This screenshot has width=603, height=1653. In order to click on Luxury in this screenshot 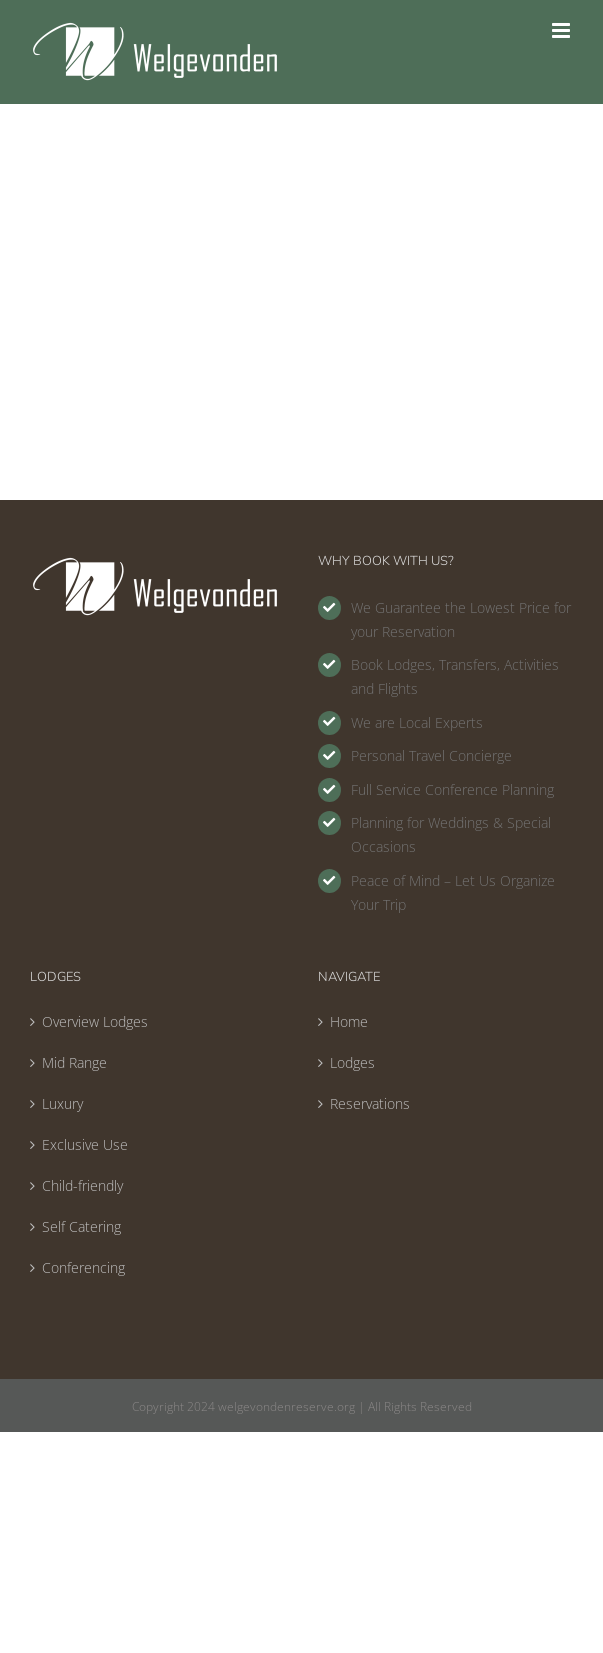, I will do `click(62, 1103)`.